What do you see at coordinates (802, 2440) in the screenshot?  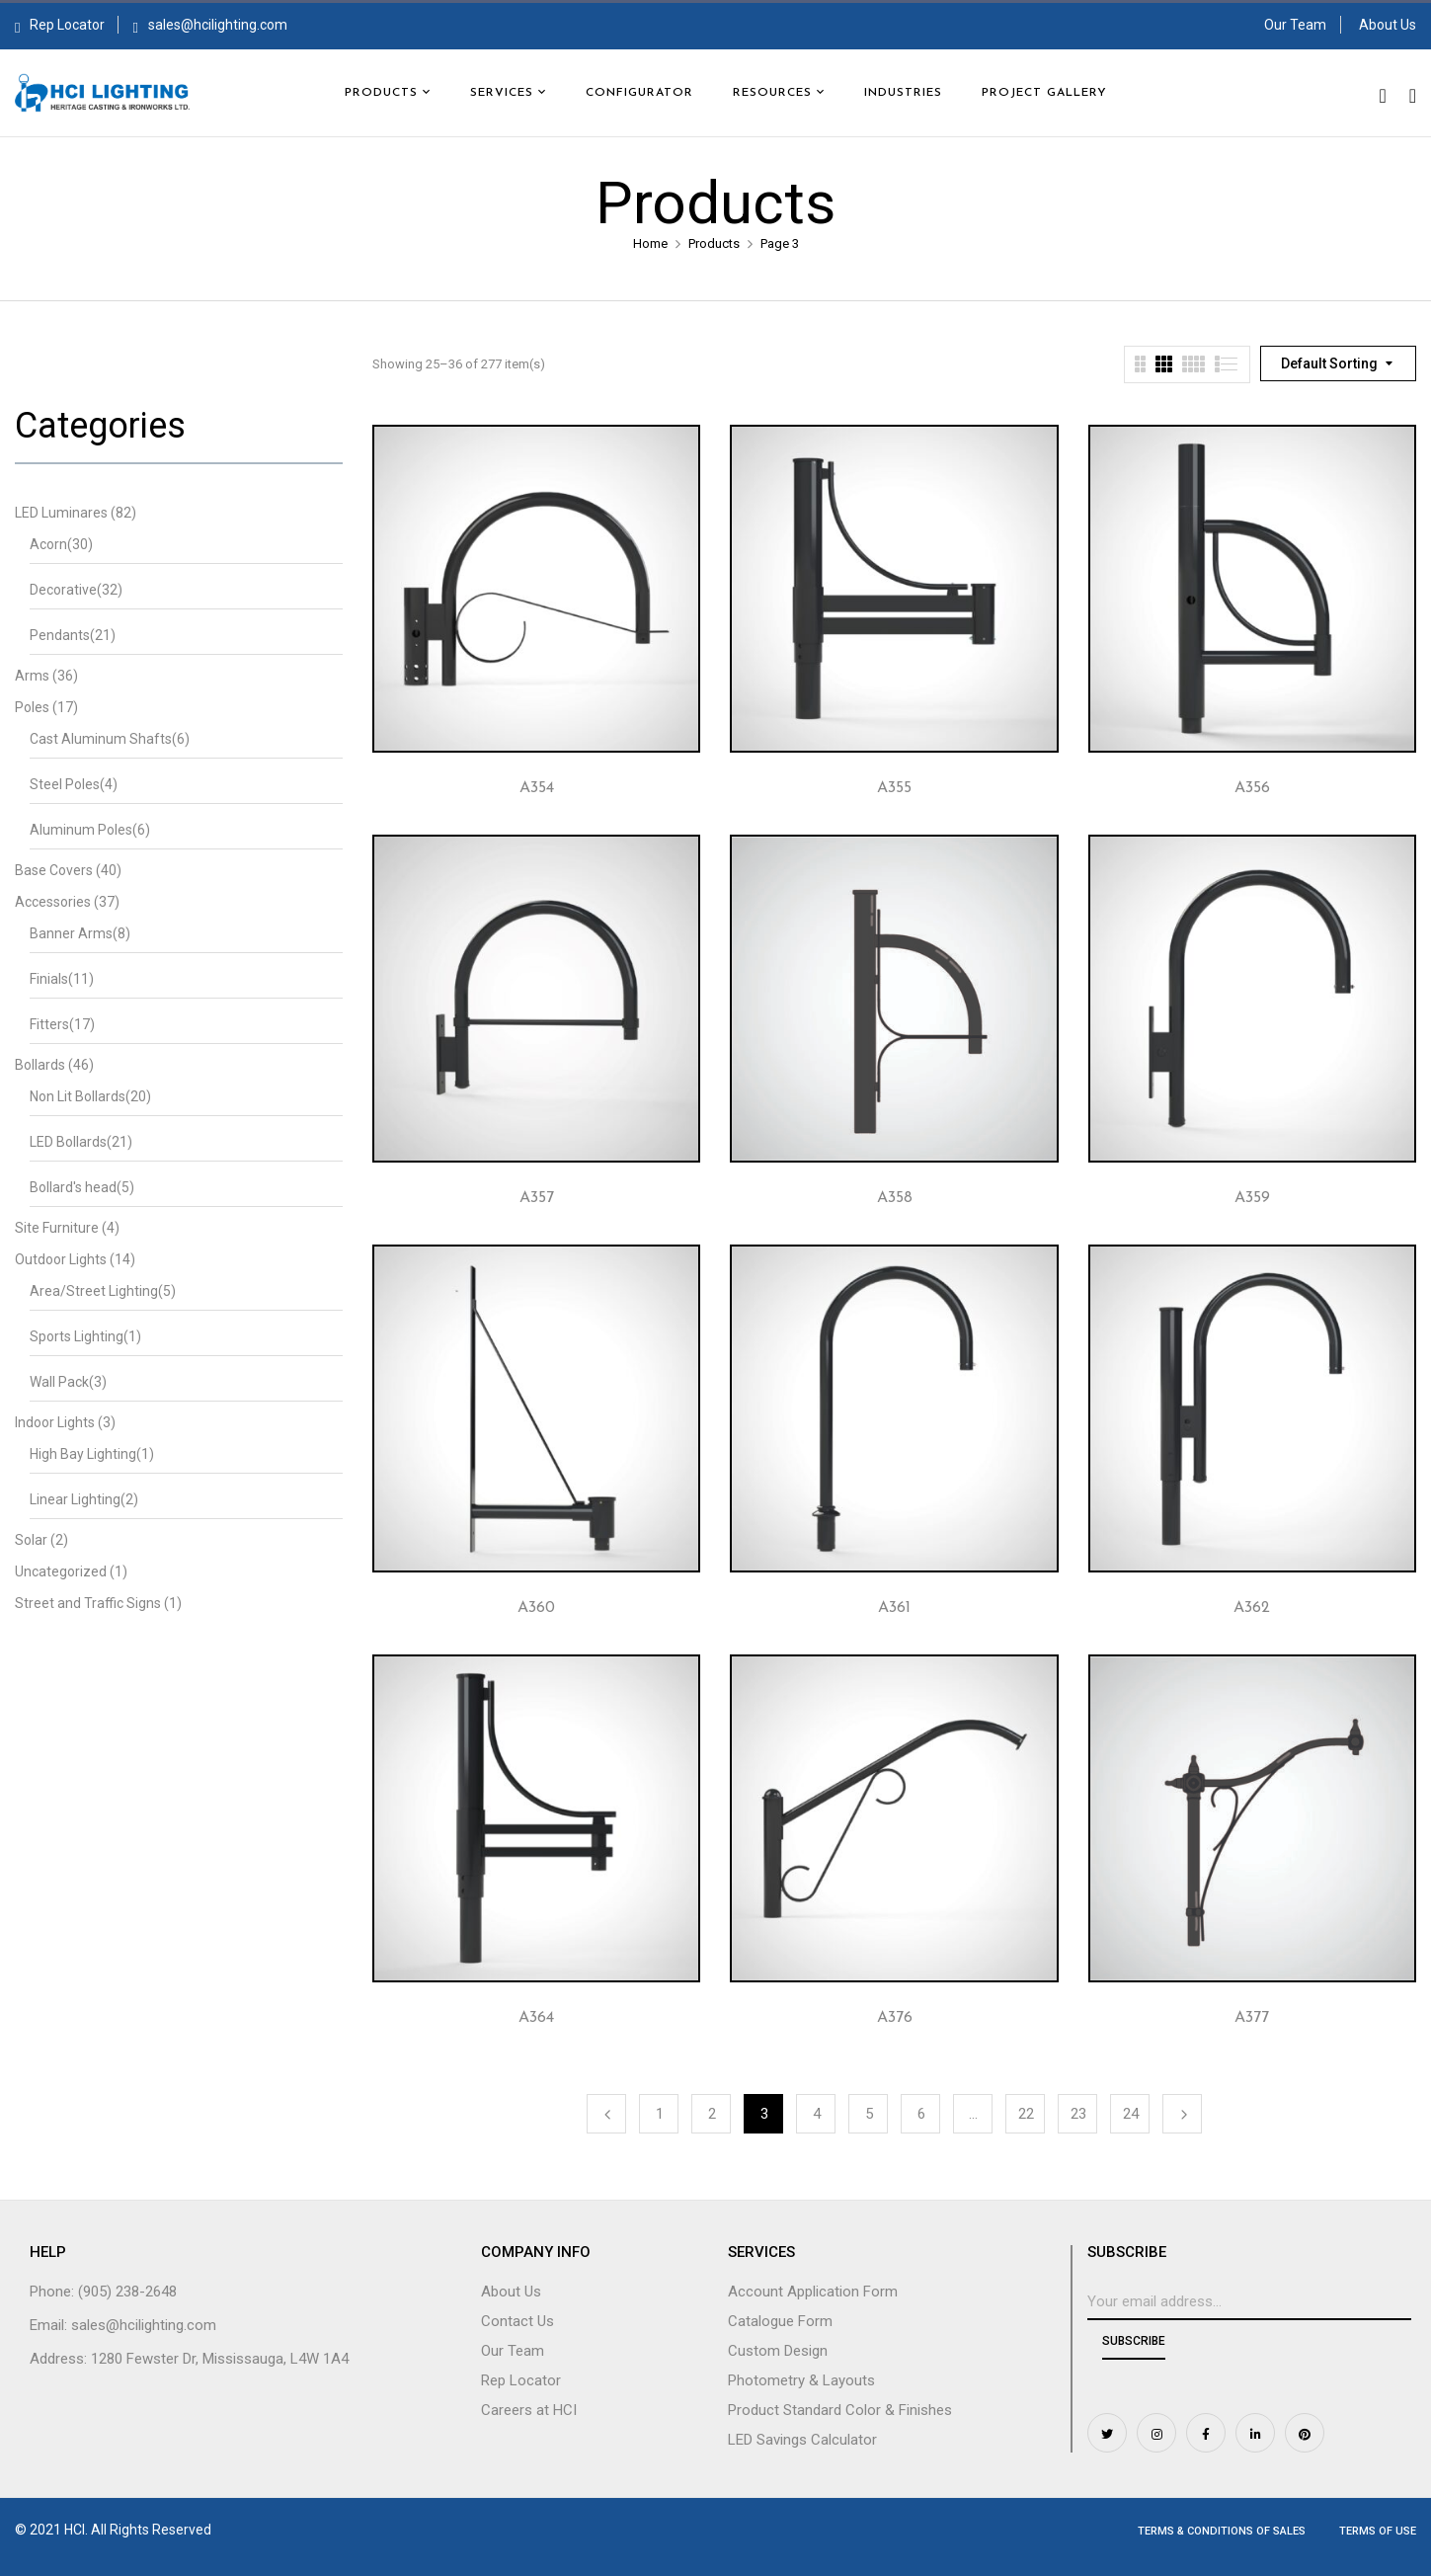 I see `LED Savings Calculator` at bounding box center [802, 2440].